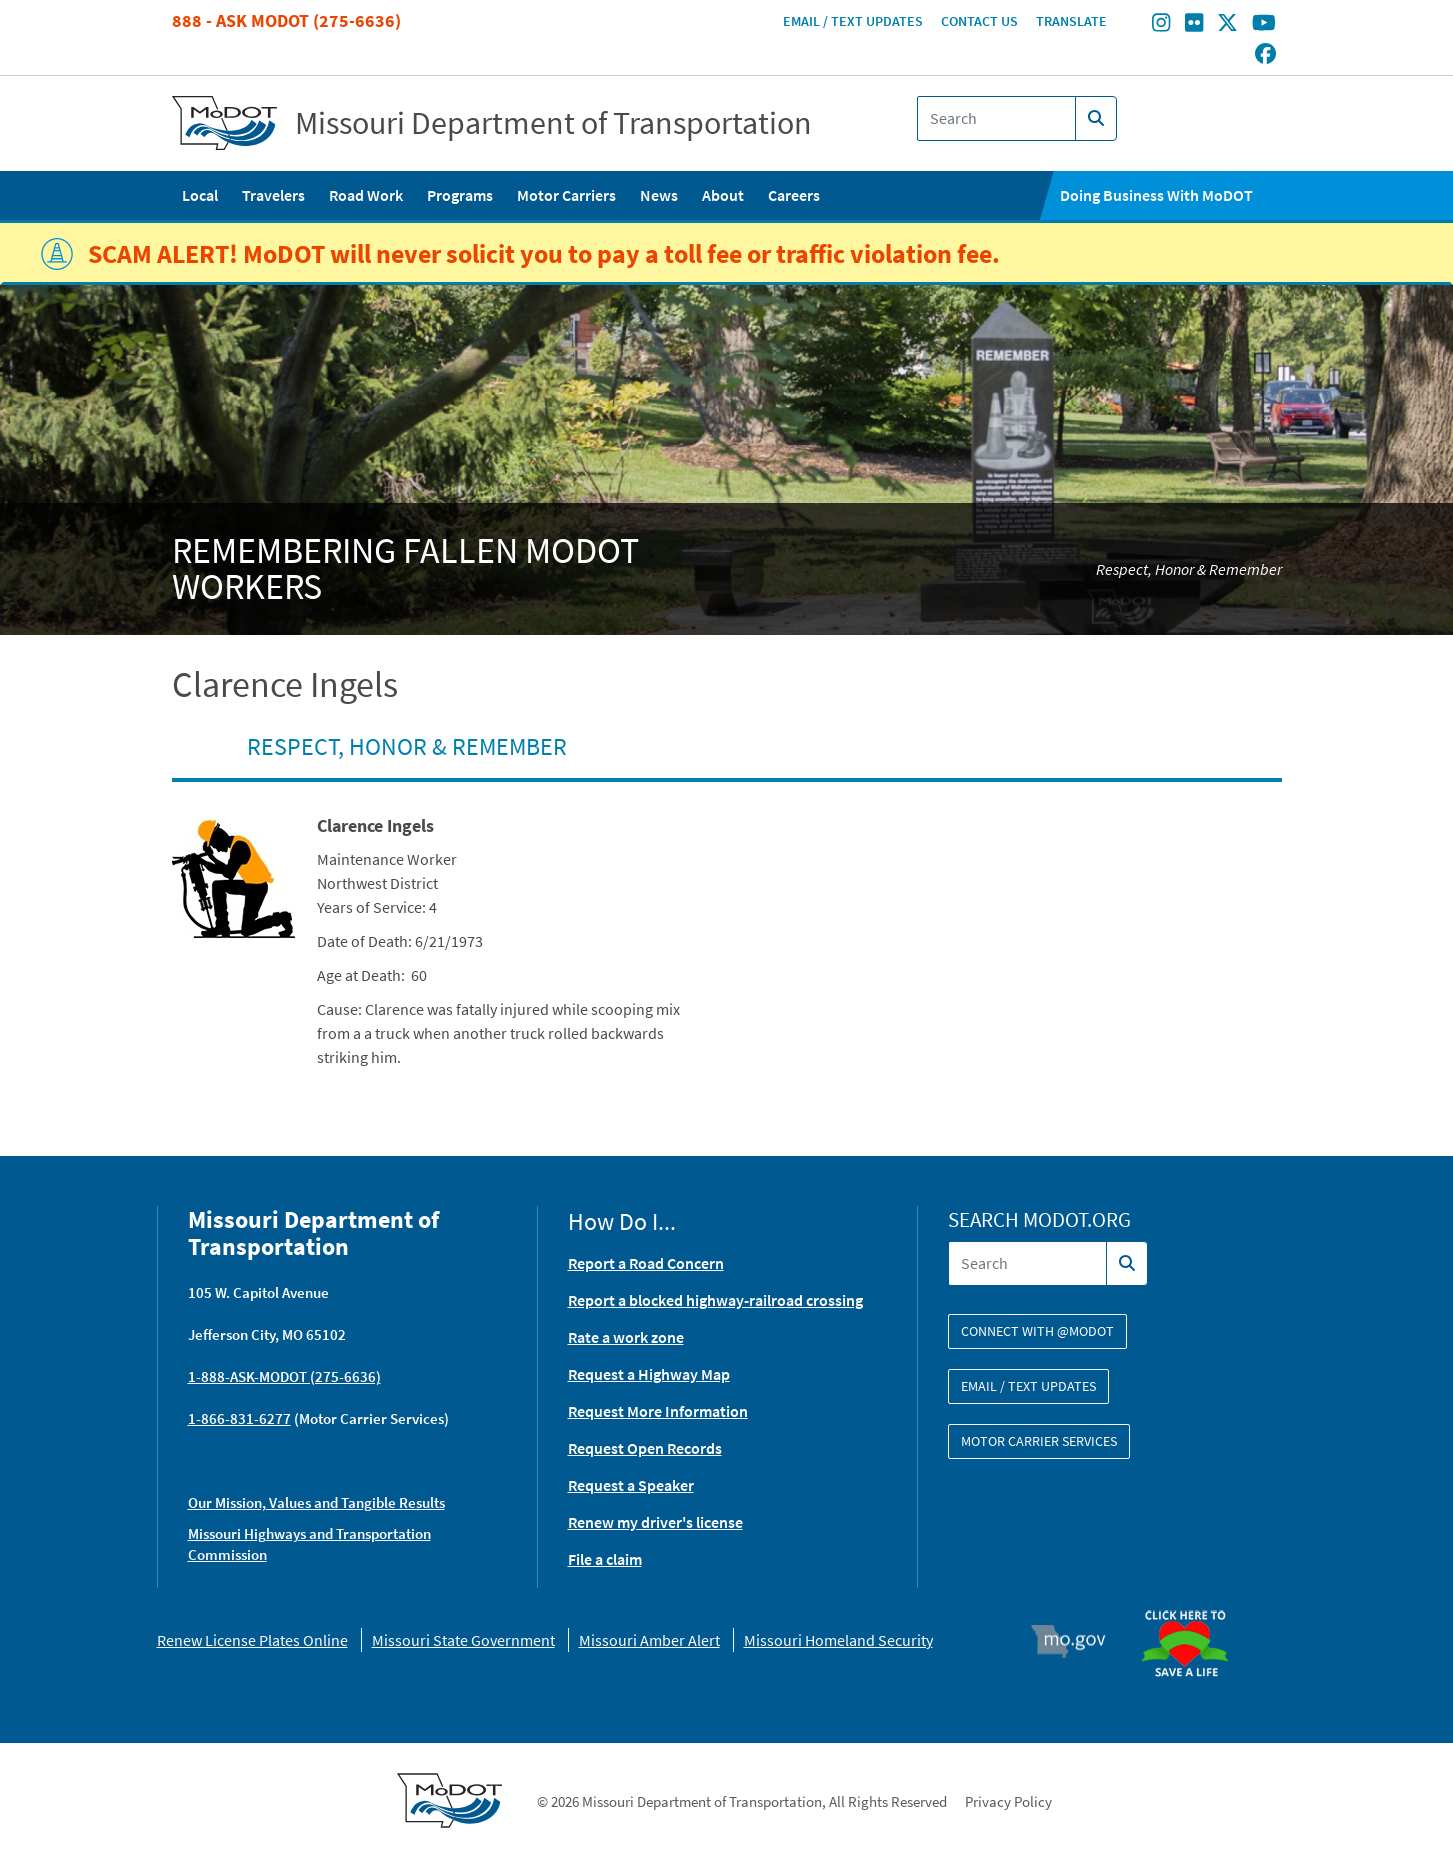 This screenshot has height=1862, width=1453. Describe the element at coordinates (853, 21) in the screenshot. I see `Email / Text Updates` at that location.